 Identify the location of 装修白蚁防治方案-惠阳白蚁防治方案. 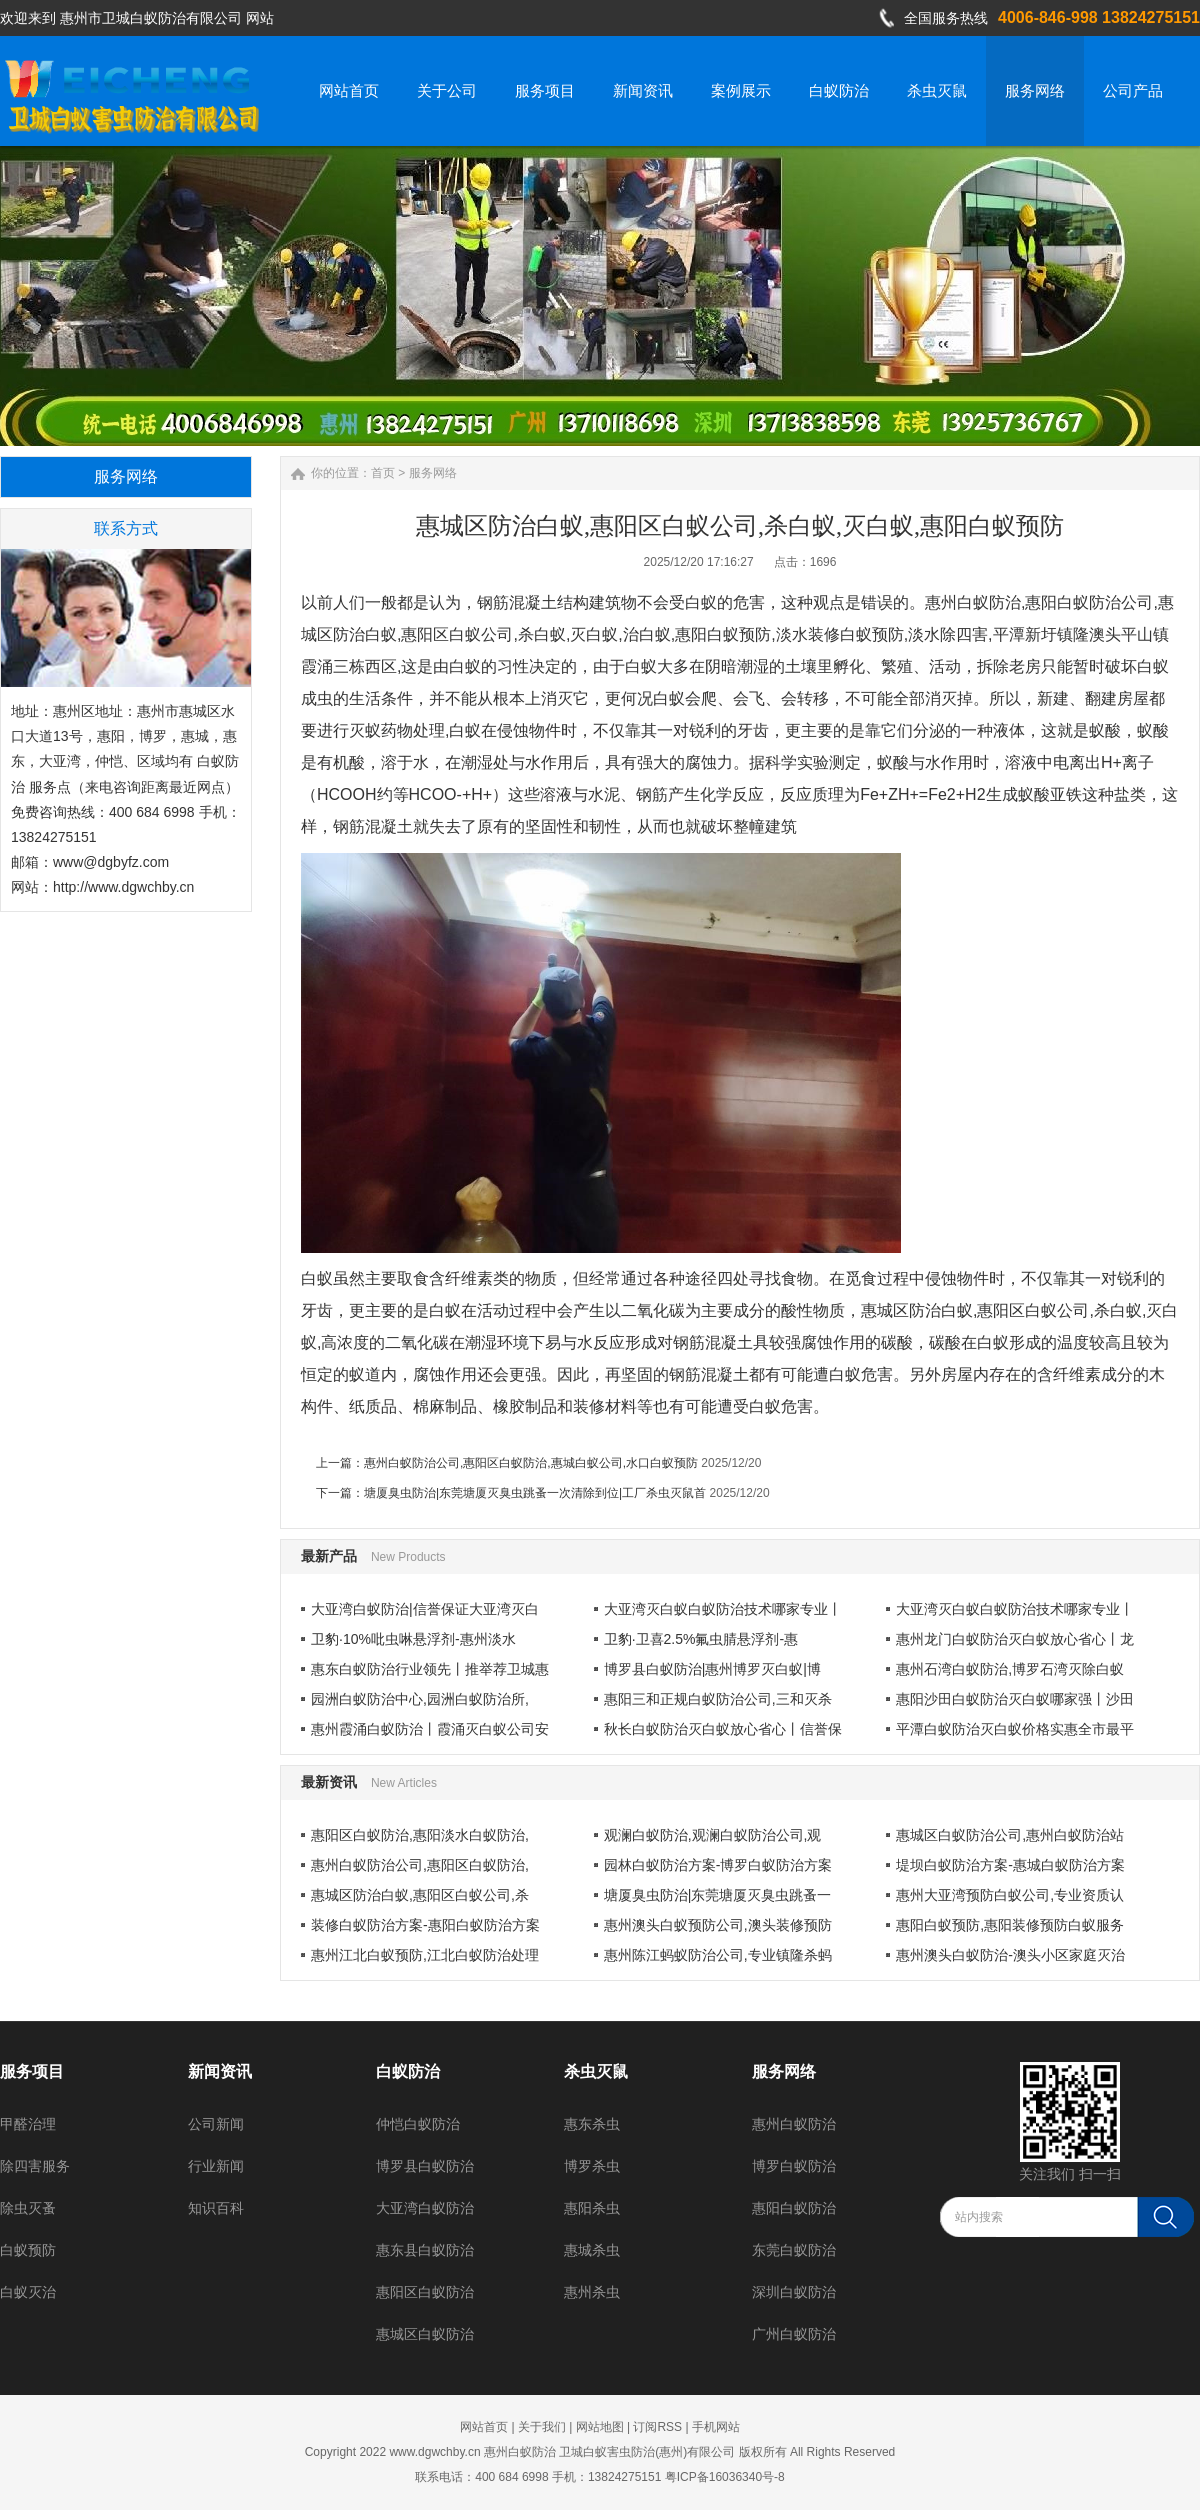
(425, 1925).